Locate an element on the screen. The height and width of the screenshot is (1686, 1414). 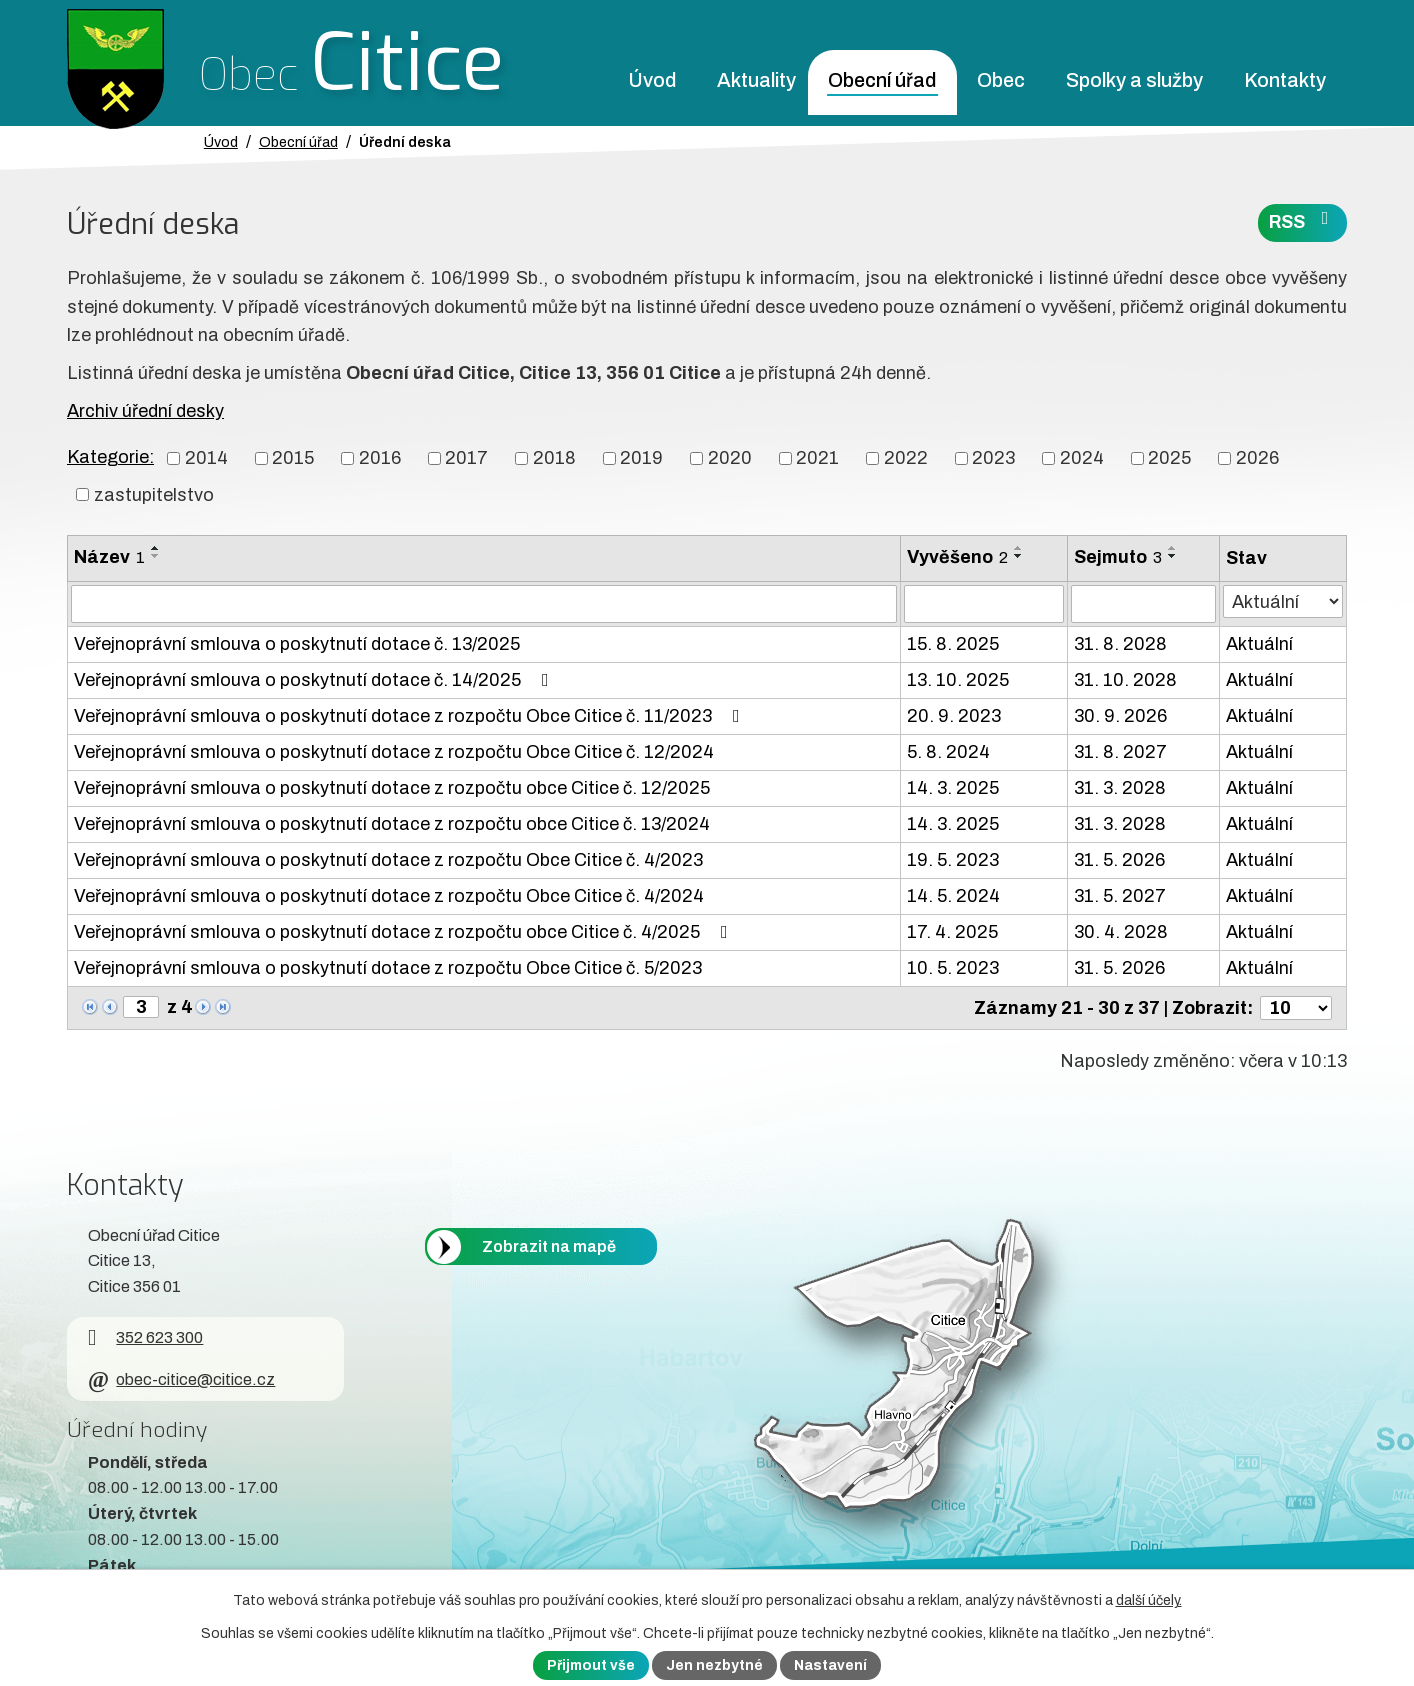
2019 is located at coordinates (641, 458).